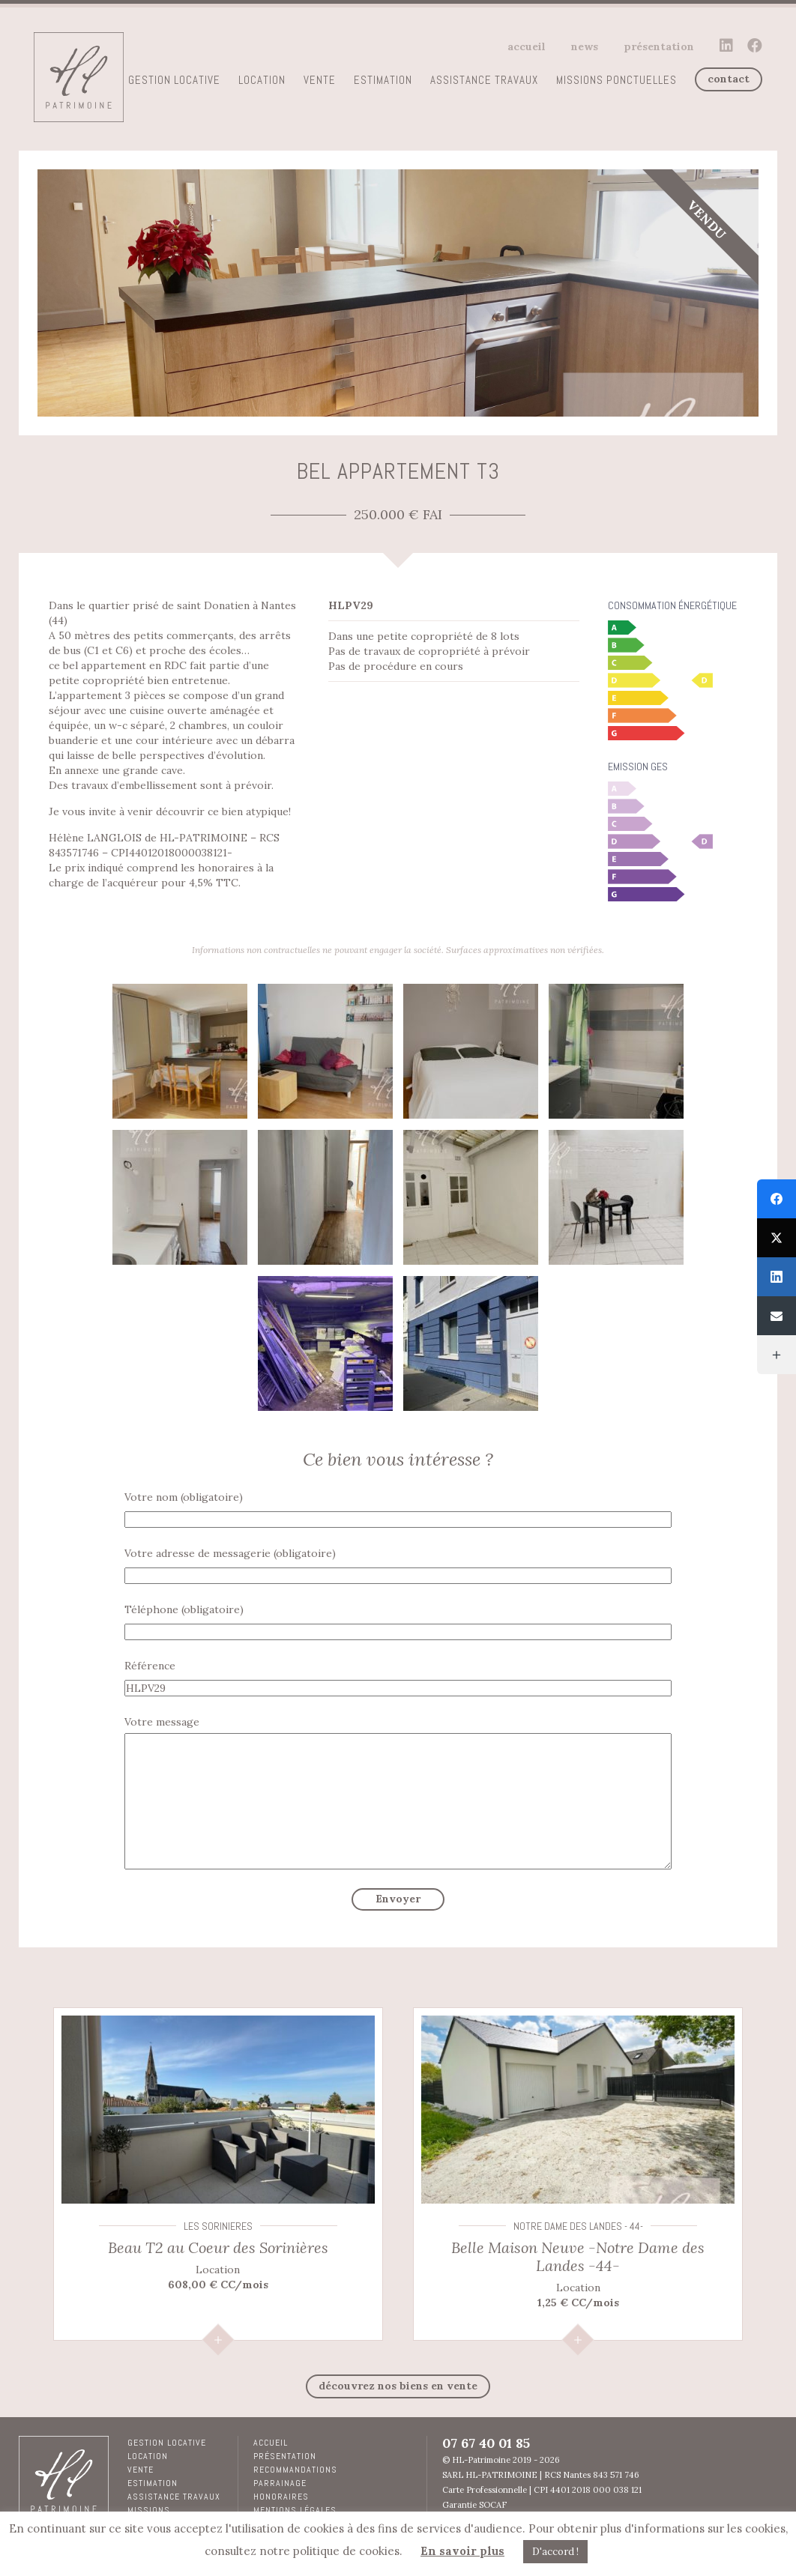  What do you see at coordinates (218, 2247) in the screenshot?
I see `Beau T2 au Coeur des Sorinières` at bounding box center [218, 2247].